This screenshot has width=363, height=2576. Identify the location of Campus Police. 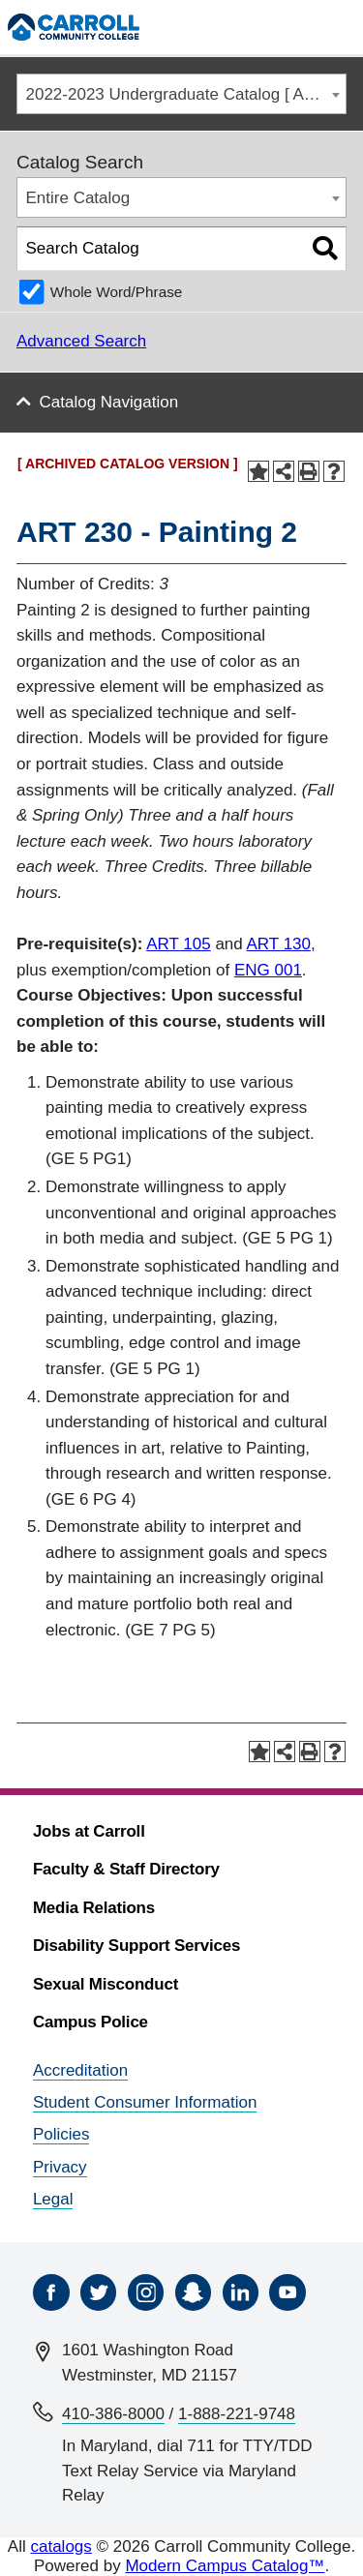
(90, 2022).